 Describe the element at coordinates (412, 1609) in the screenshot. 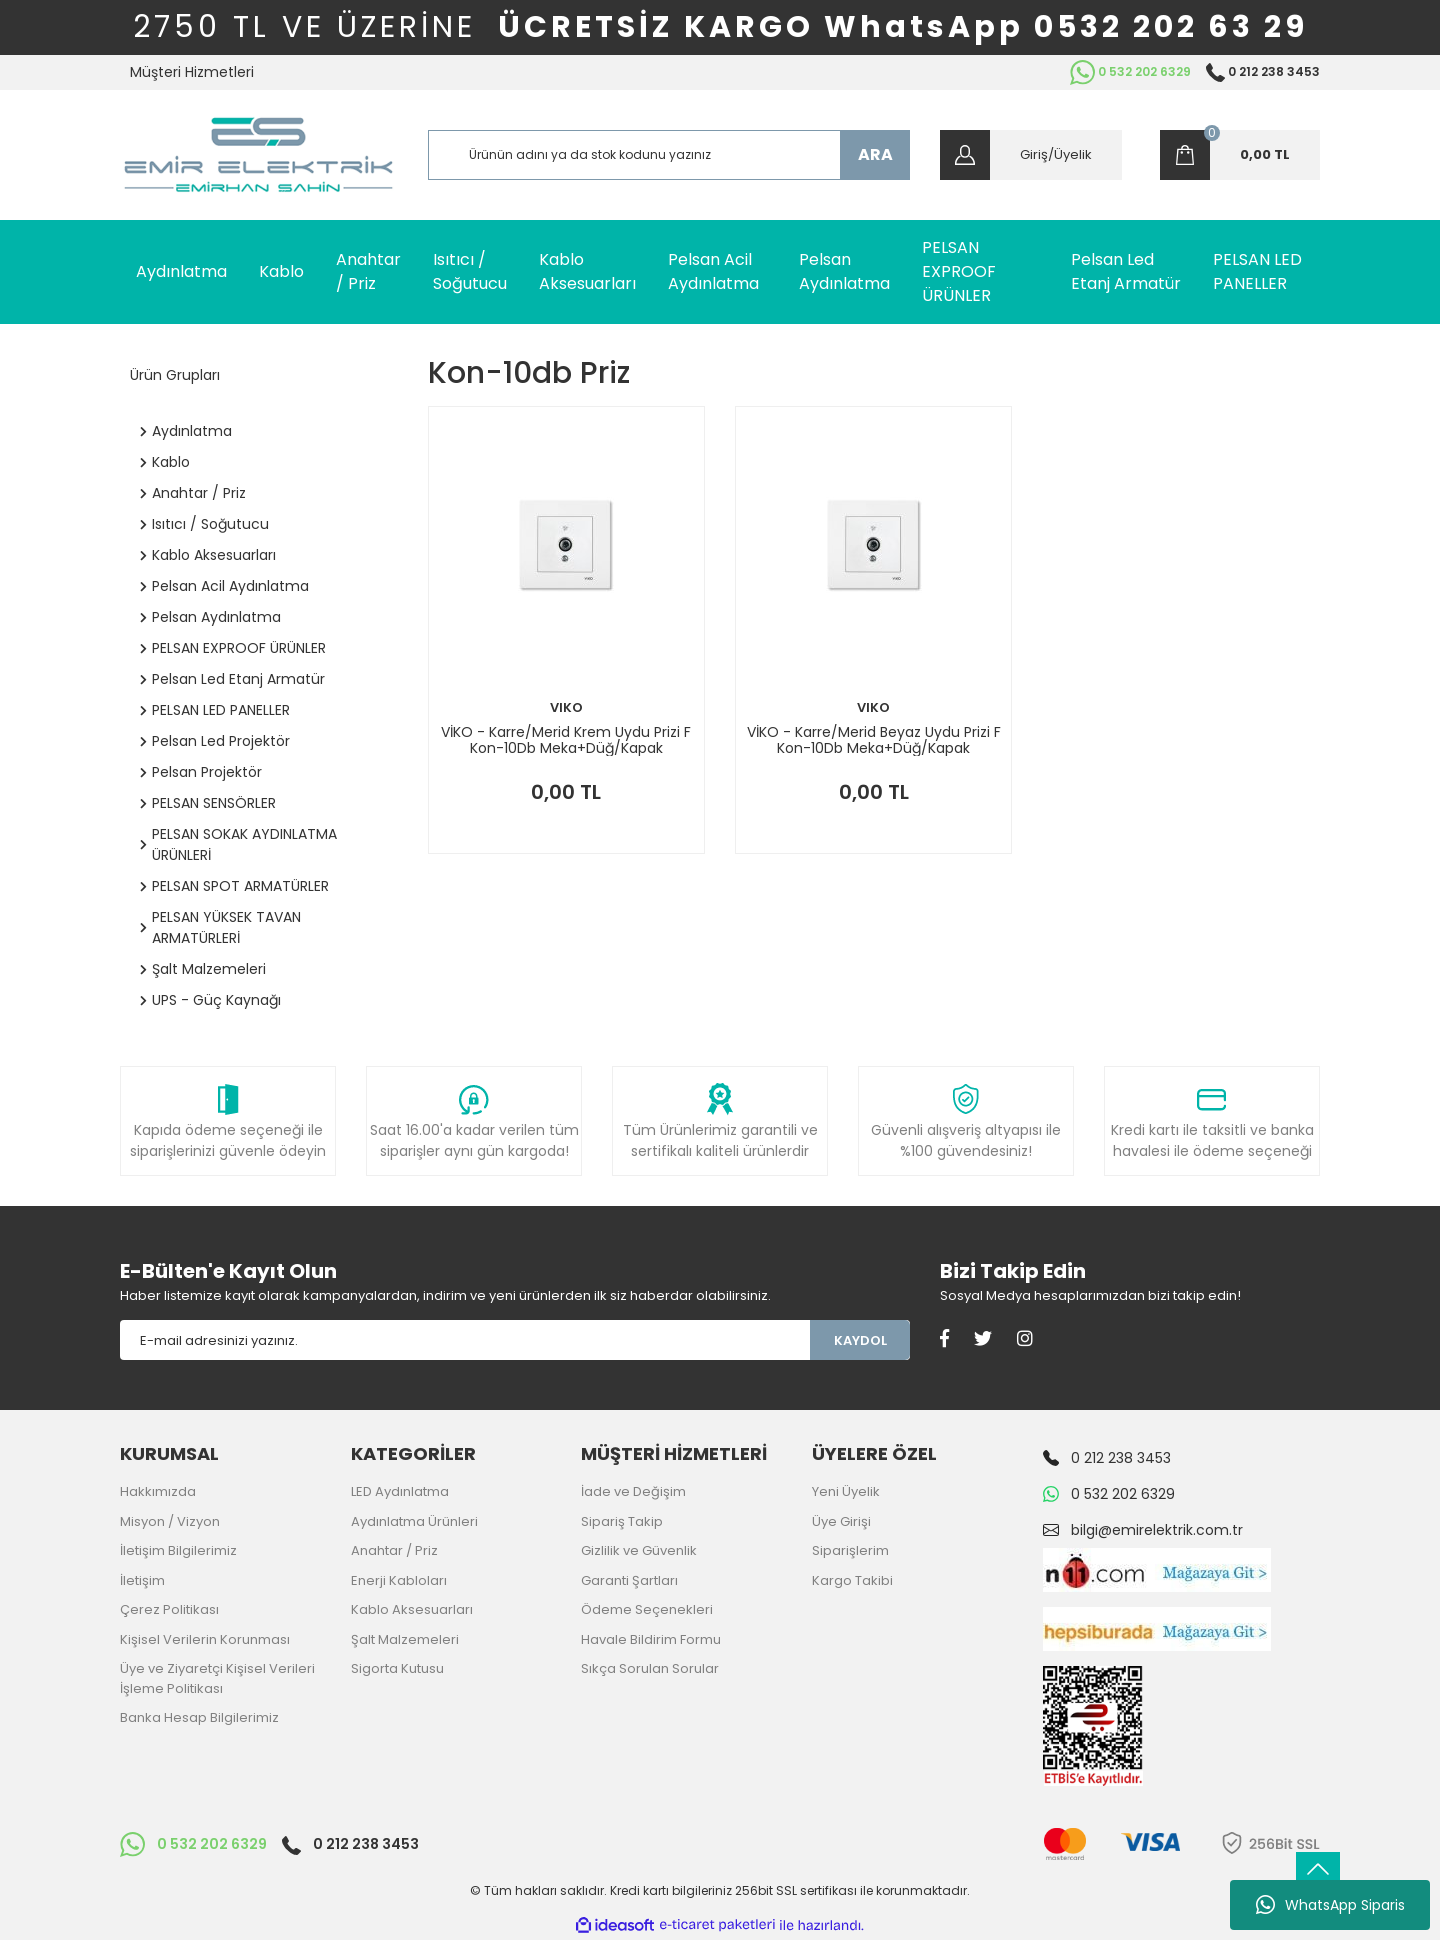

I see `Kablo Aksesuarları` at that location.